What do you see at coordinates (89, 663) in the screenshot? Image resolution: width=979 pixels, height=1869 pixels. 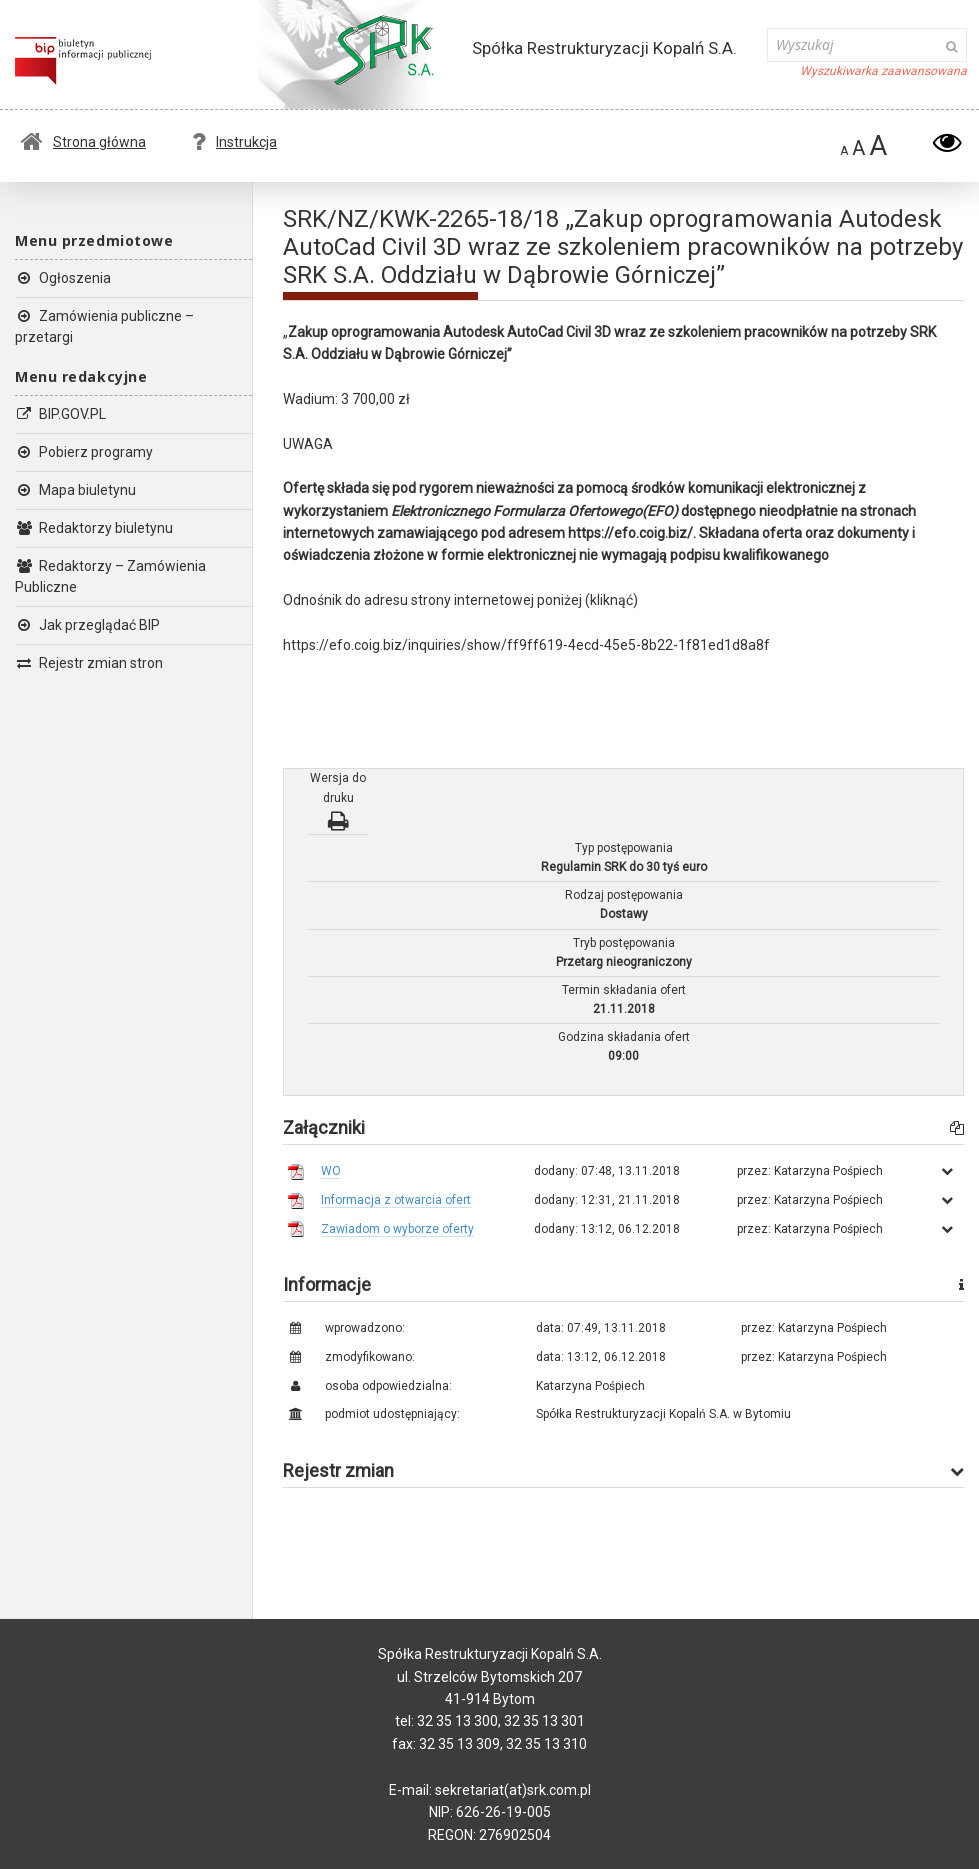 I see `Rejestr zmian stron` at bounding box center [89, 663].